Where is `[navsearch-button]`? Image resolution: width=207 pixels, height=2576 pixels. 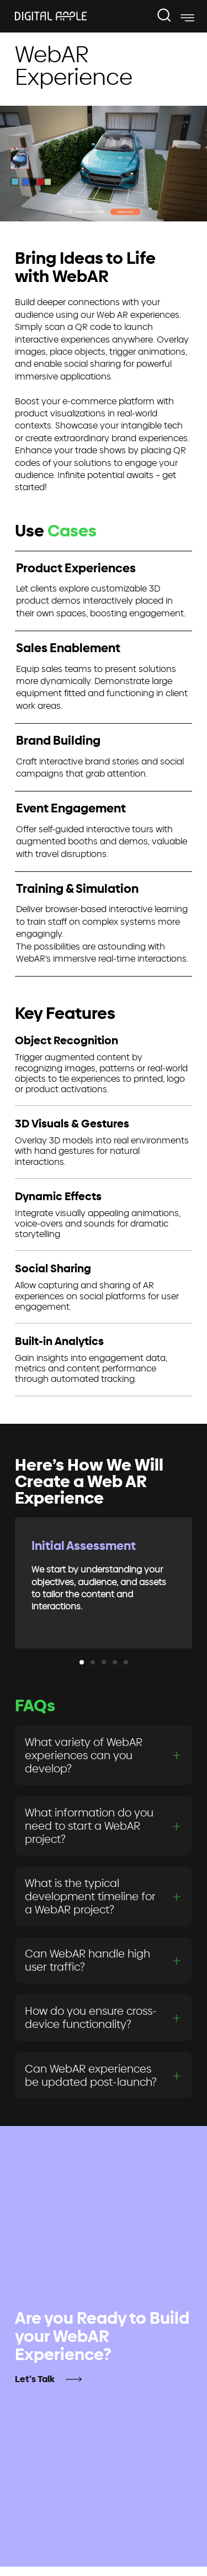
[navsearch-button] is located at coordinates (165, 15).